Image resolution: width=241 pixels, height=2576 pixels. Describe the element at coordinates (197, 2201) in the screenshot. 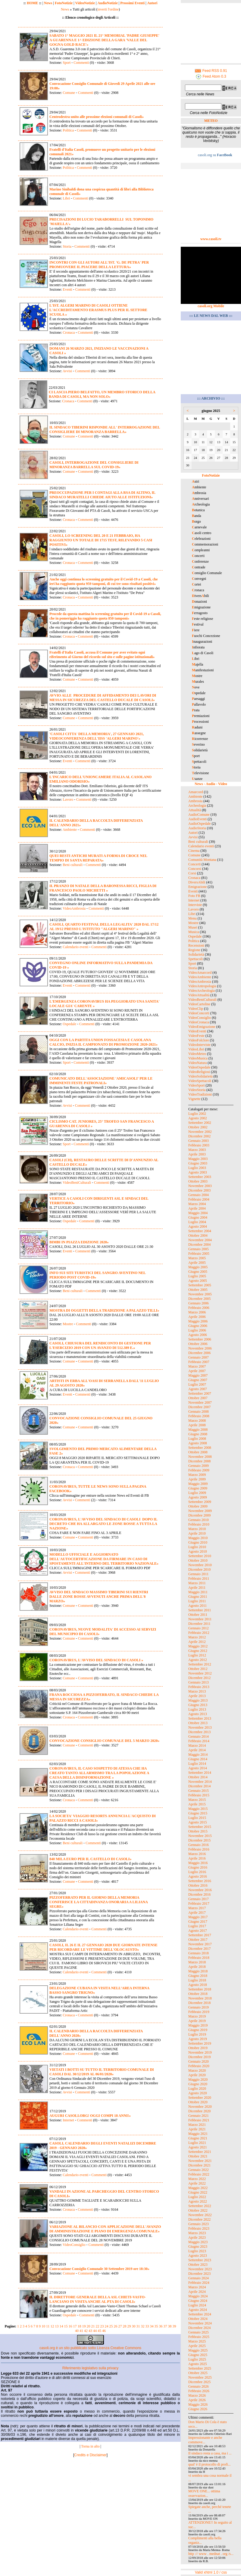

I see `Agosto 2022` at that location.